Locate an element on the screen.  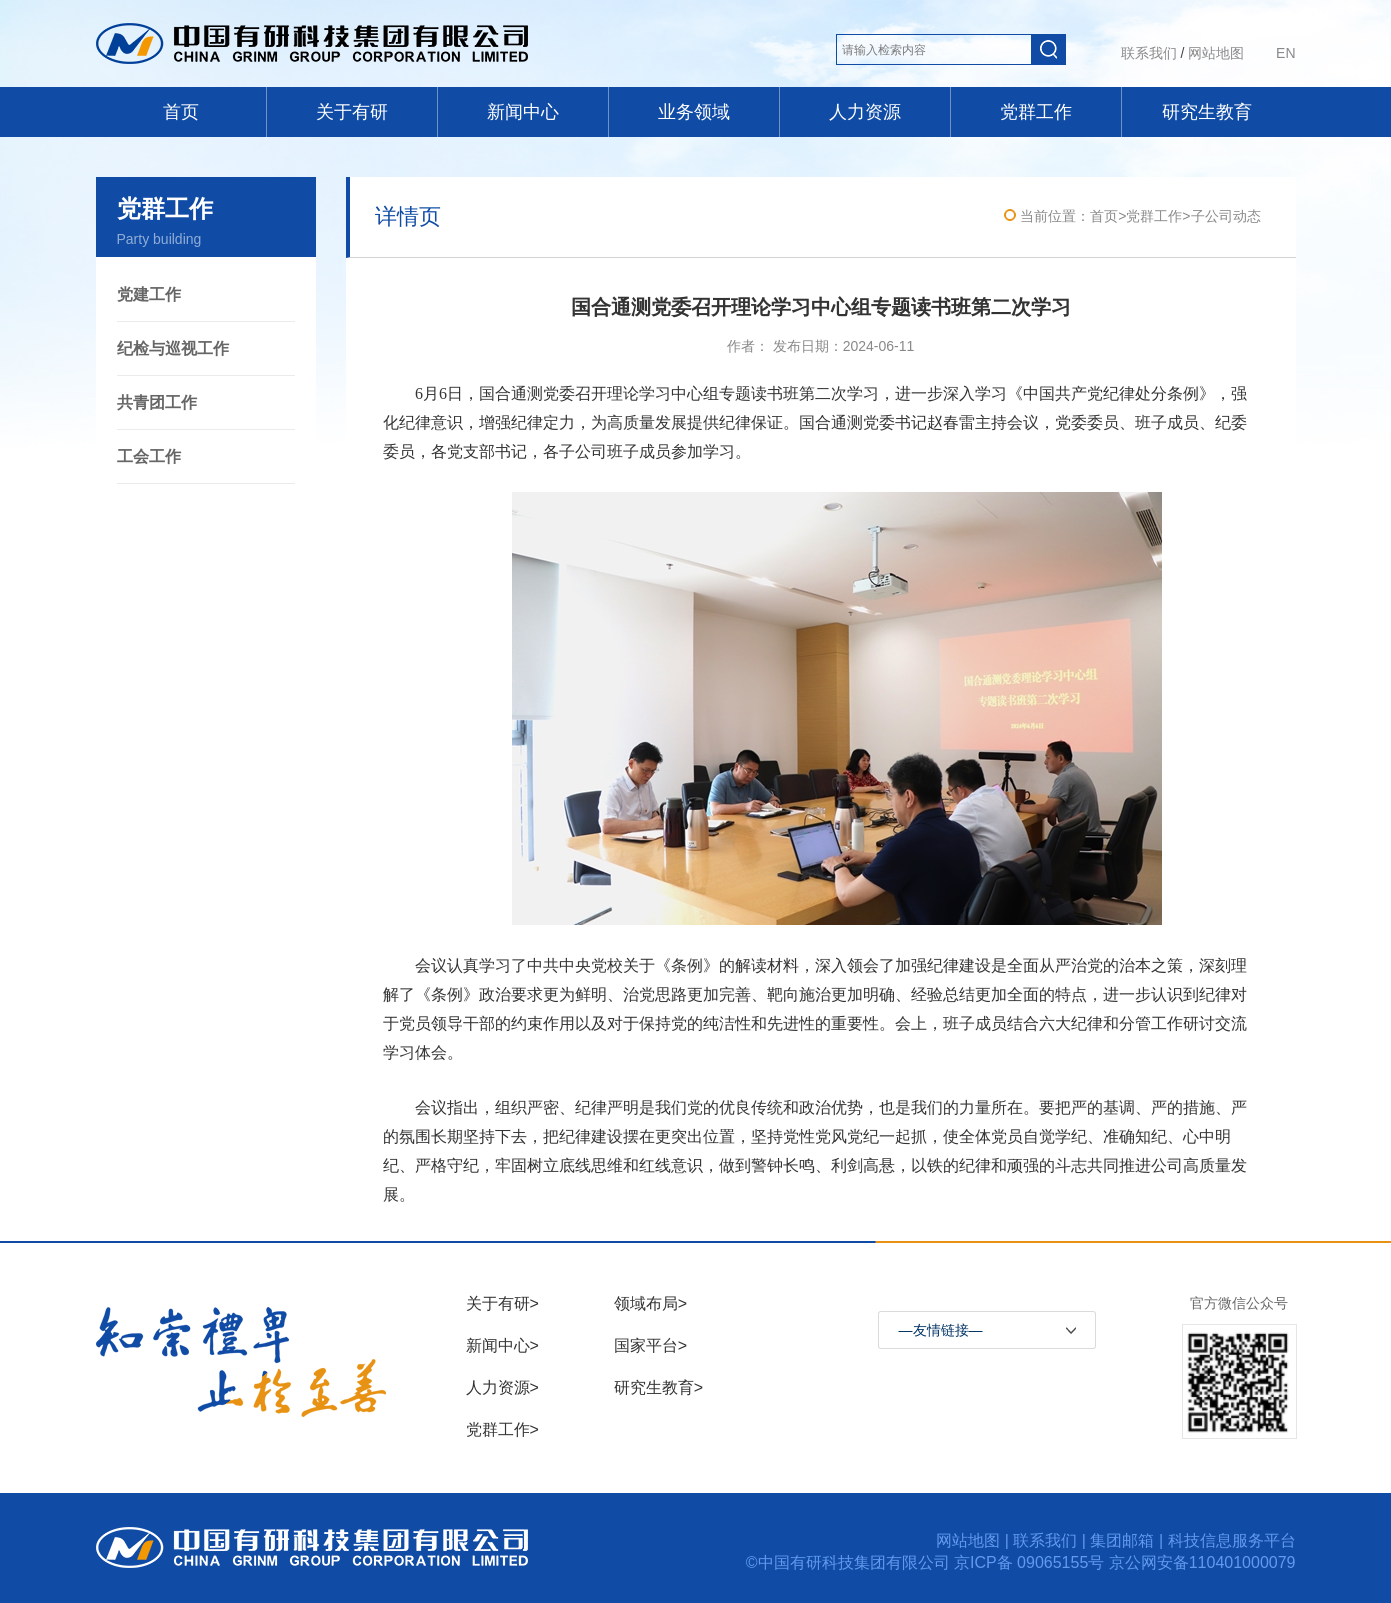
集团邮箱 is located at coordinates (1122, 1540).